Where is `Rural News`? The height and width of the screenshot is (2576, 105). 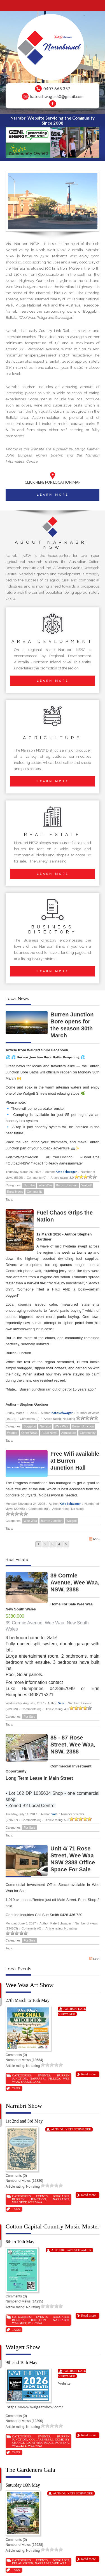
Rural News is located at coordinates (15, 1191).